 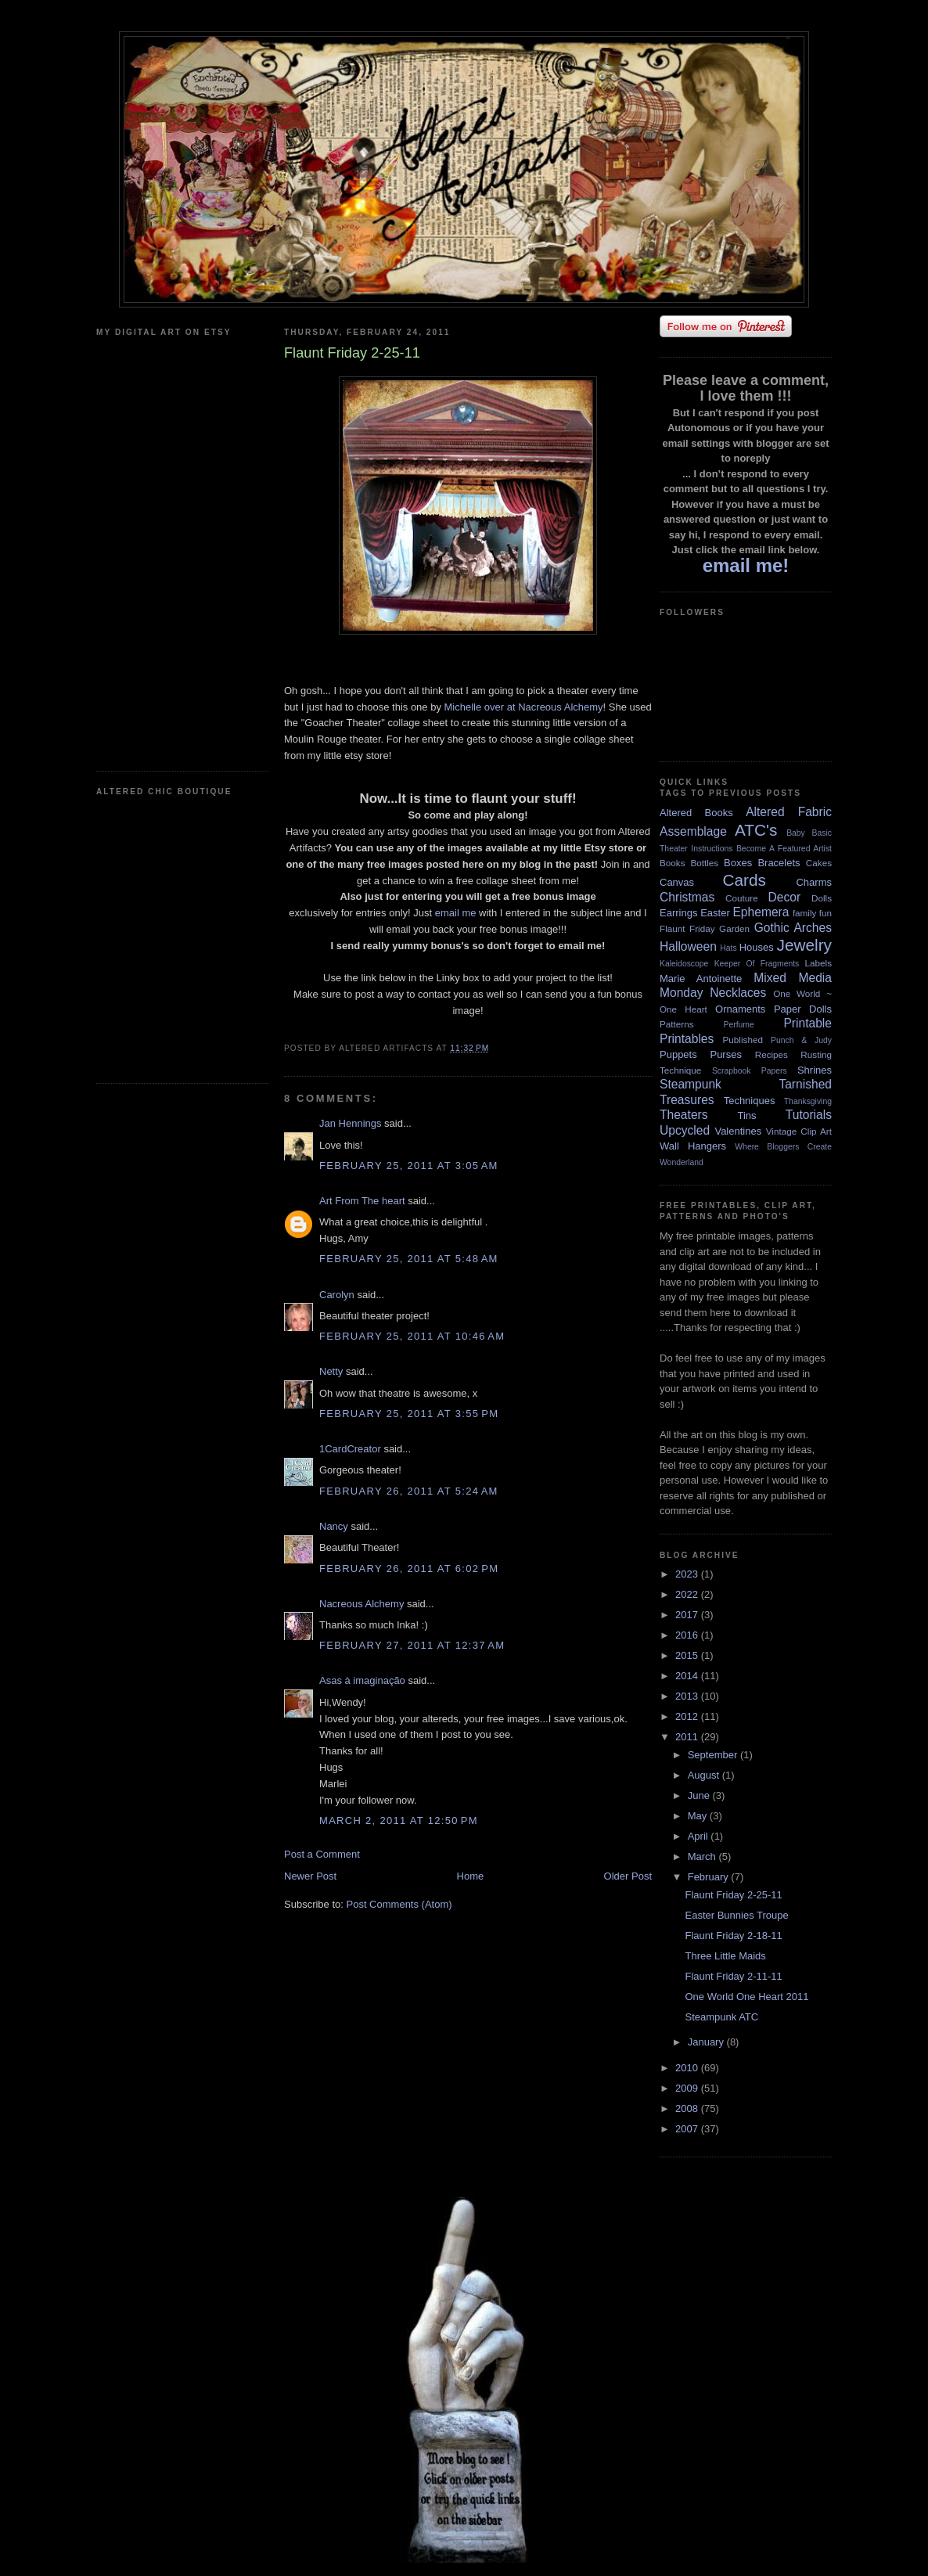 What do you see at coordinates (684, 963) in the screenshot?
I see `Kaleidoscope` at bounding box center [684, 963].